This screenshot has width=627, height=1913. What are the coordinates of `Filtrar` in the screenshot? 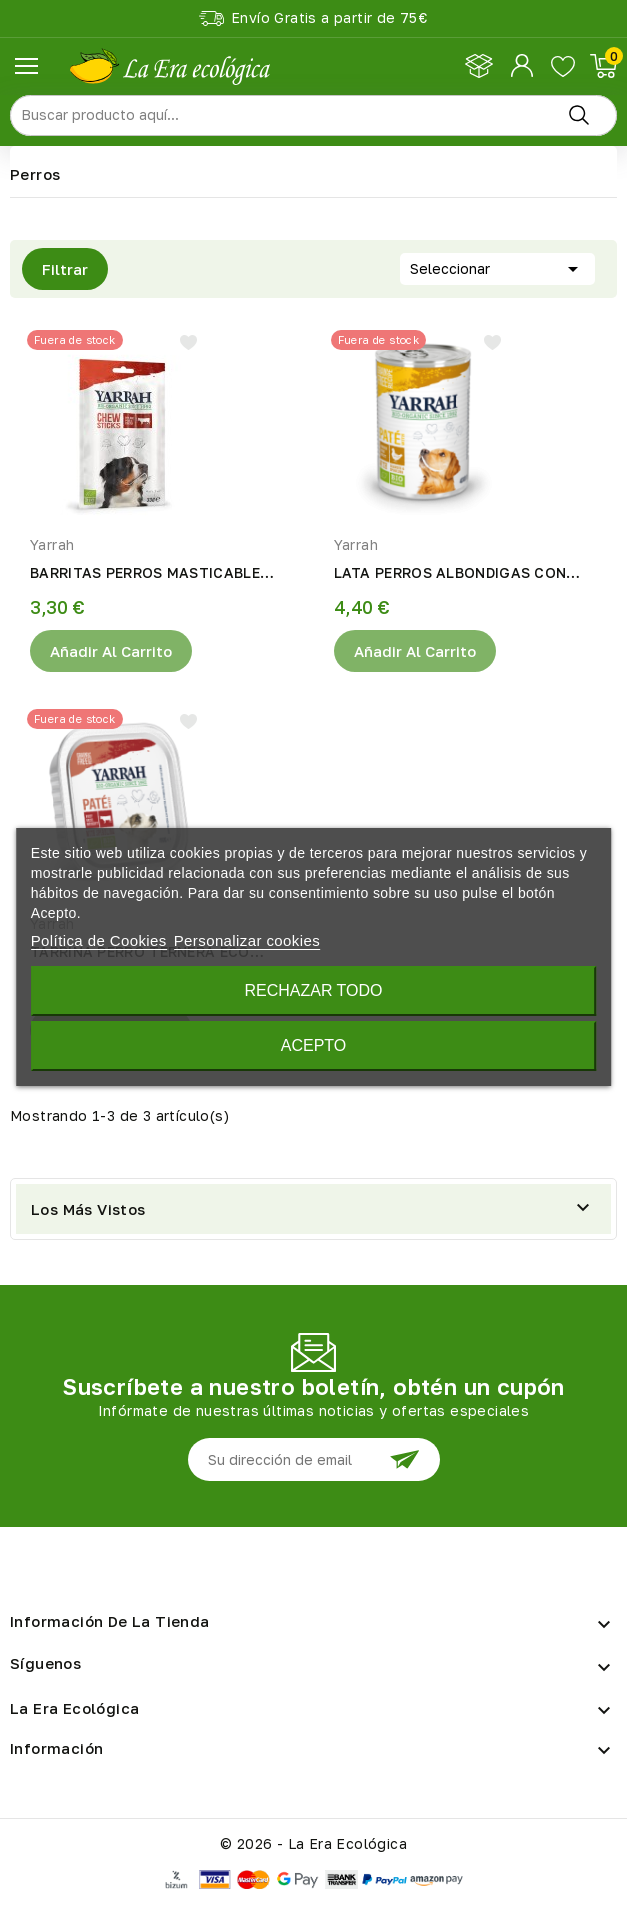 It's located at (55, 269).